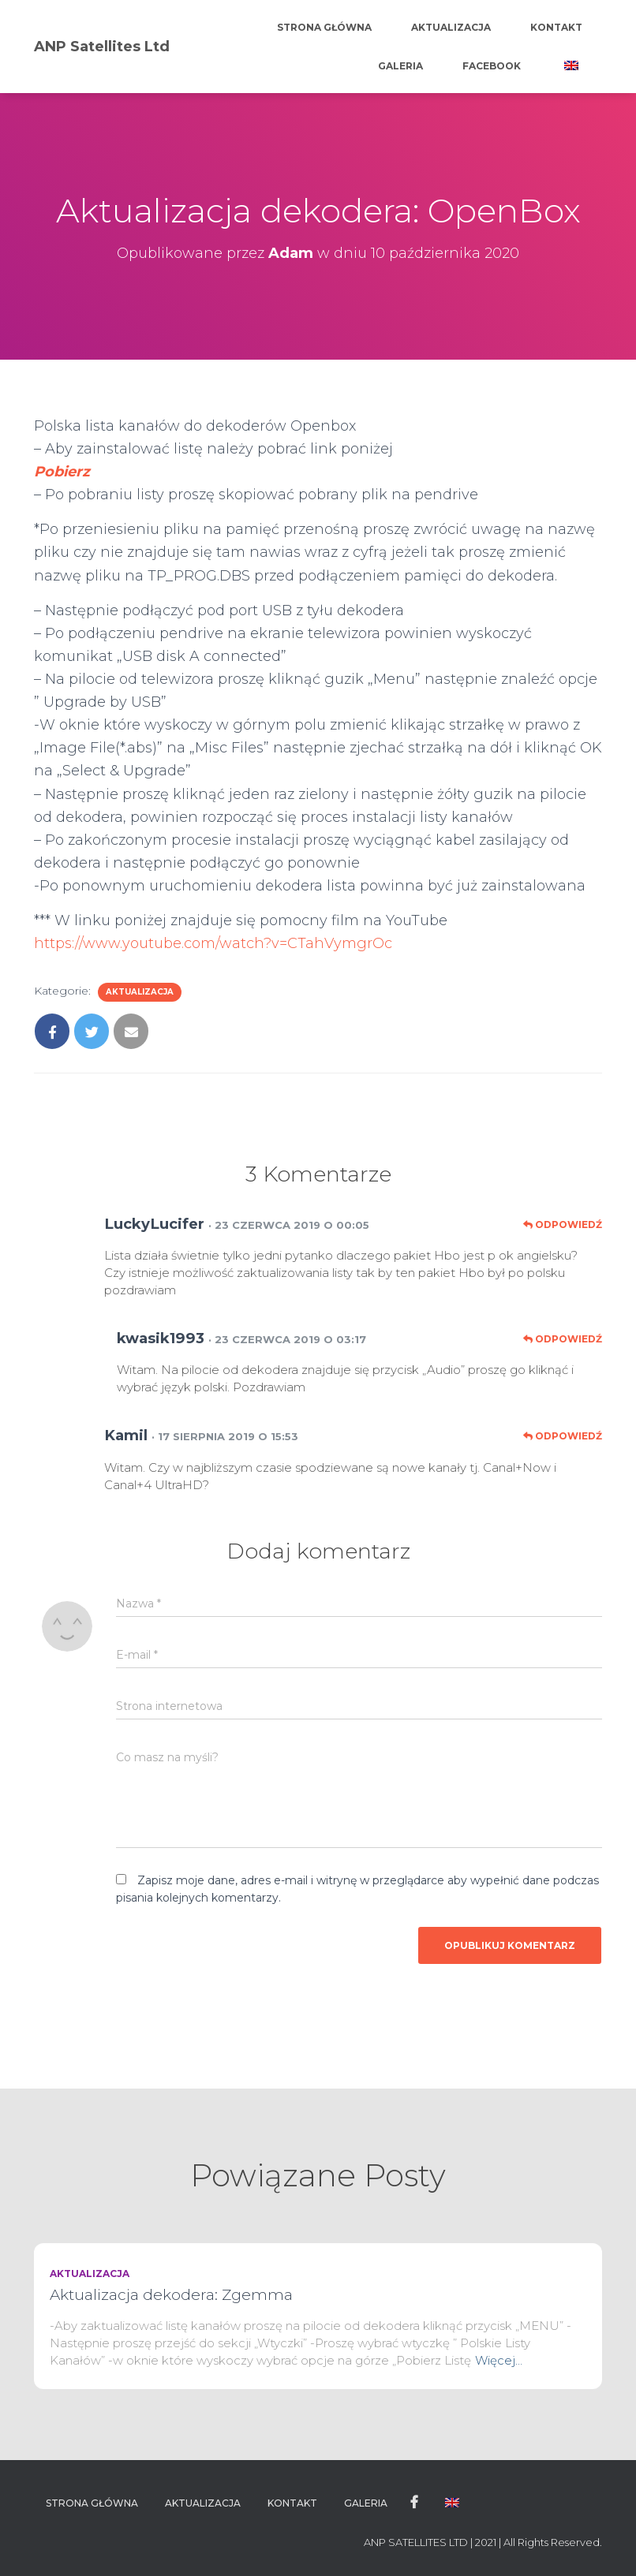 The height and width of the screenshot is (2576, 636). Describe the element at coordinates (562, 1339) in the screenshot. I see `Odpowiedź [Odpowiedz użytkownikowi kwasik1993]` at that location.